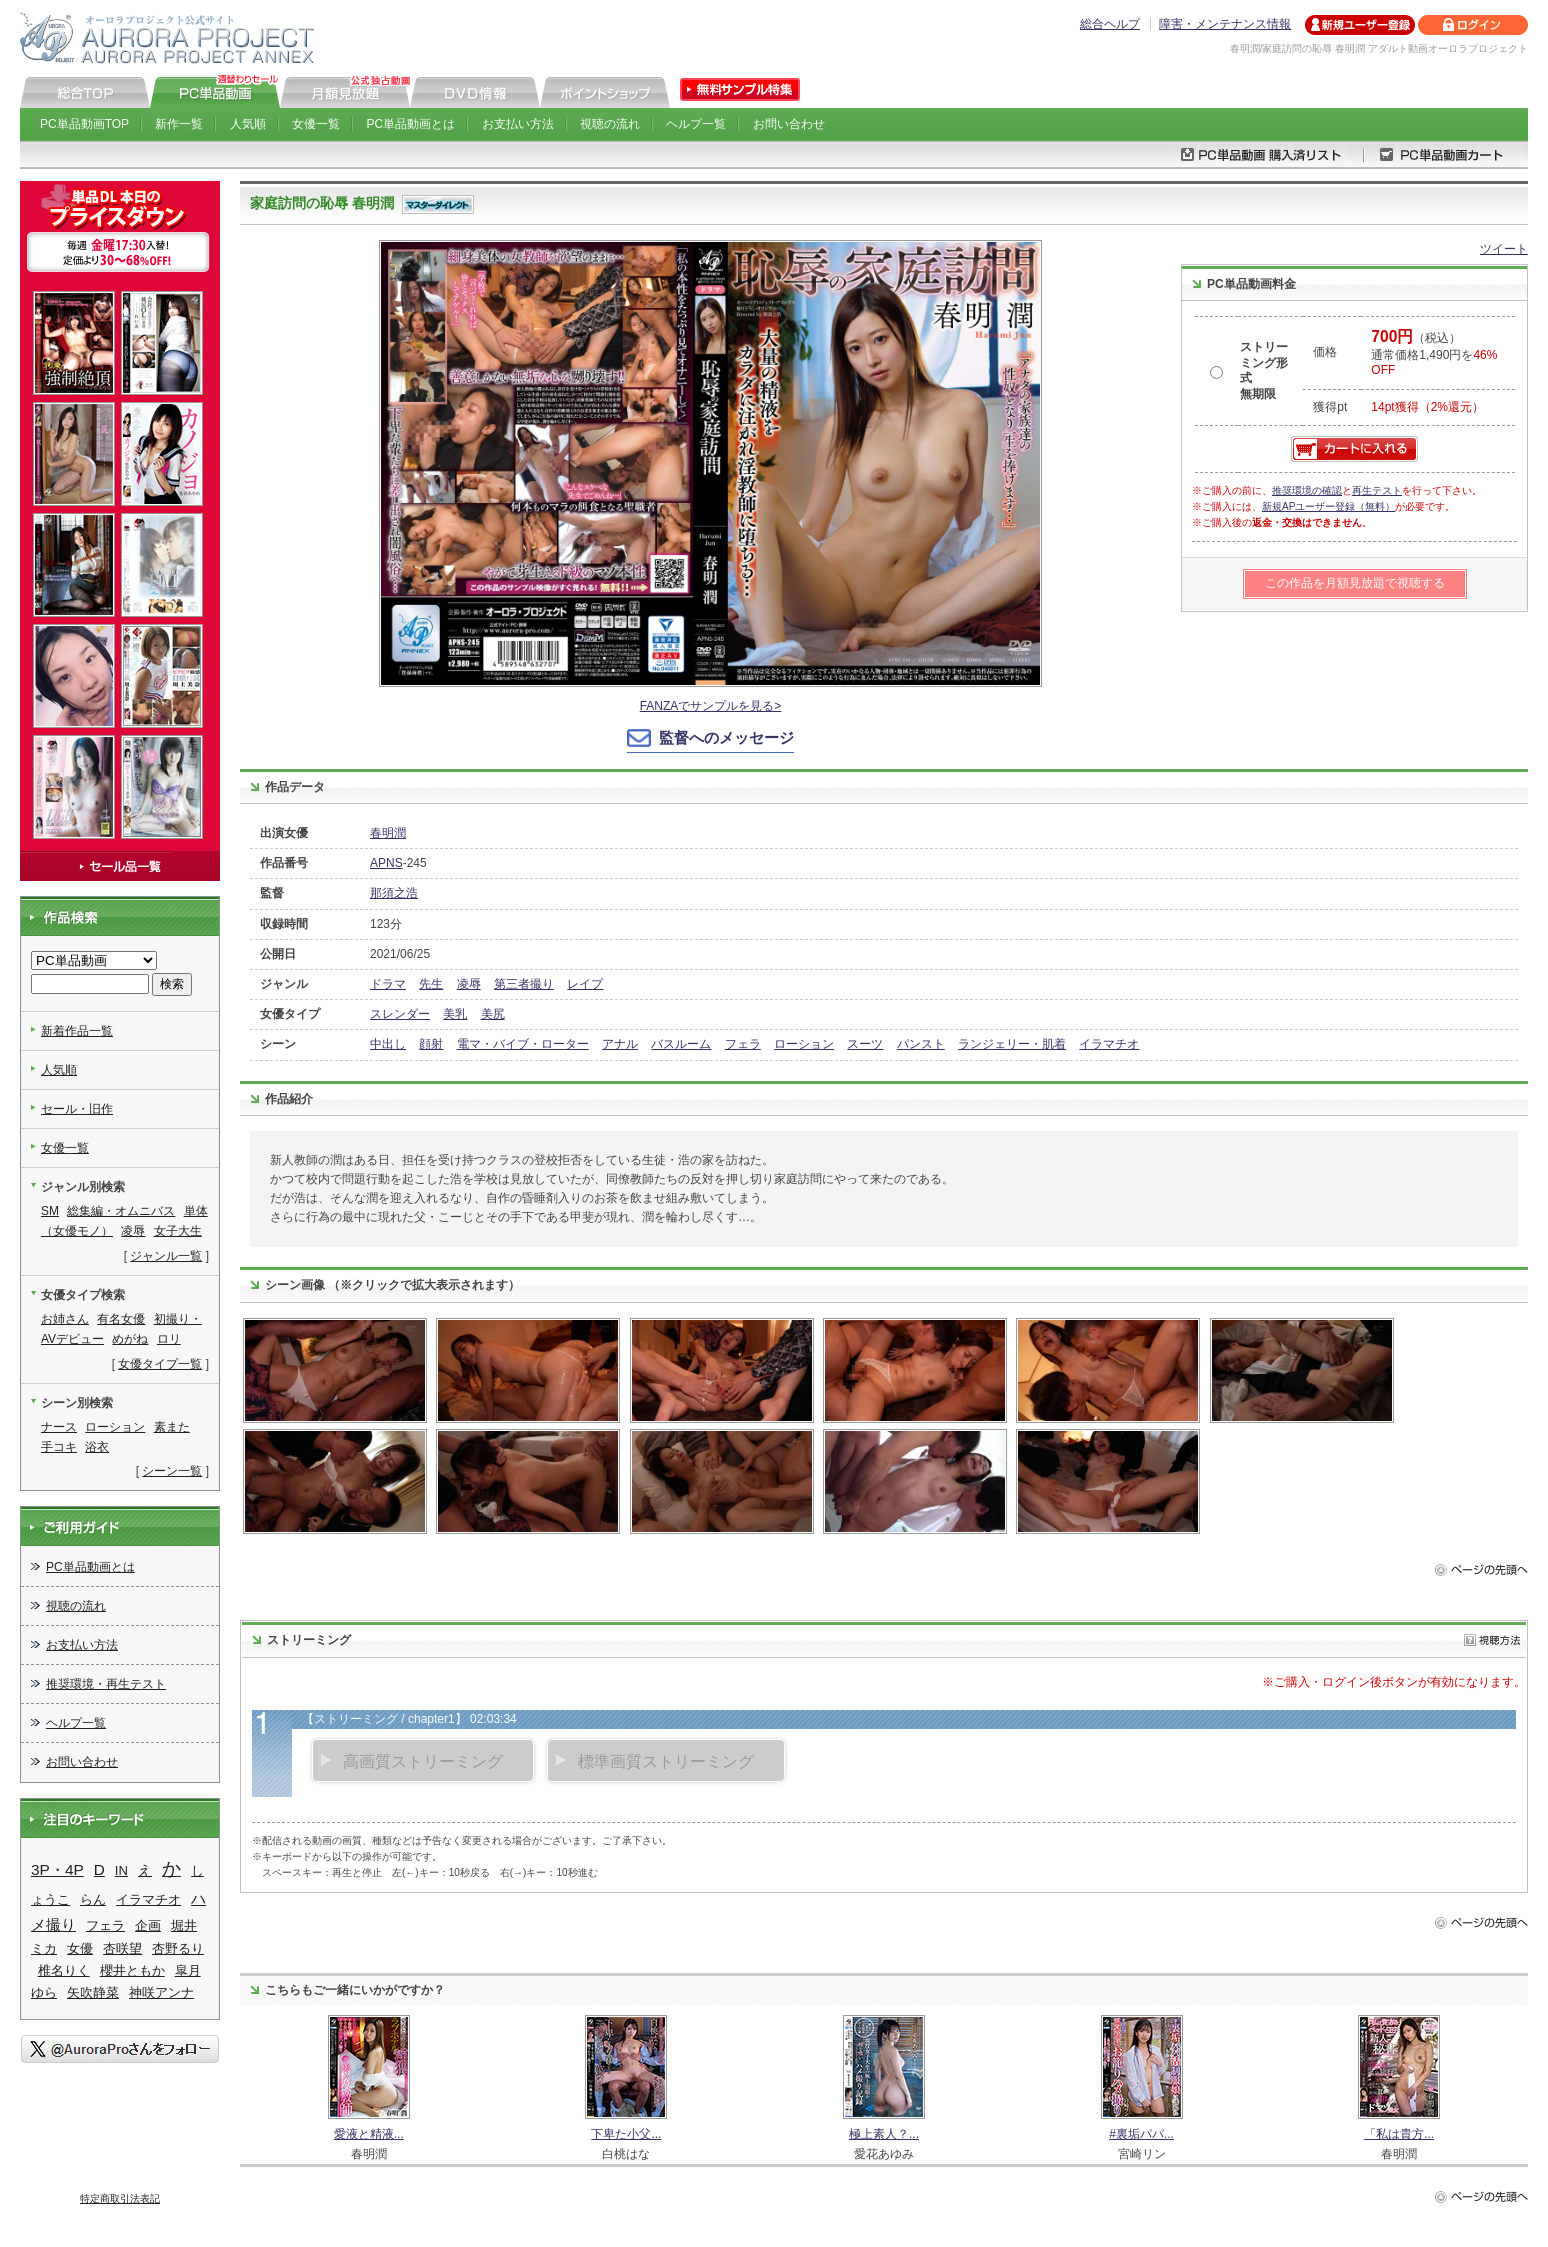 This screenshot has height=2247, width=1548. Describe the element at coordinates (804, 1044) in the screenshot. I see `ローション` at that location.